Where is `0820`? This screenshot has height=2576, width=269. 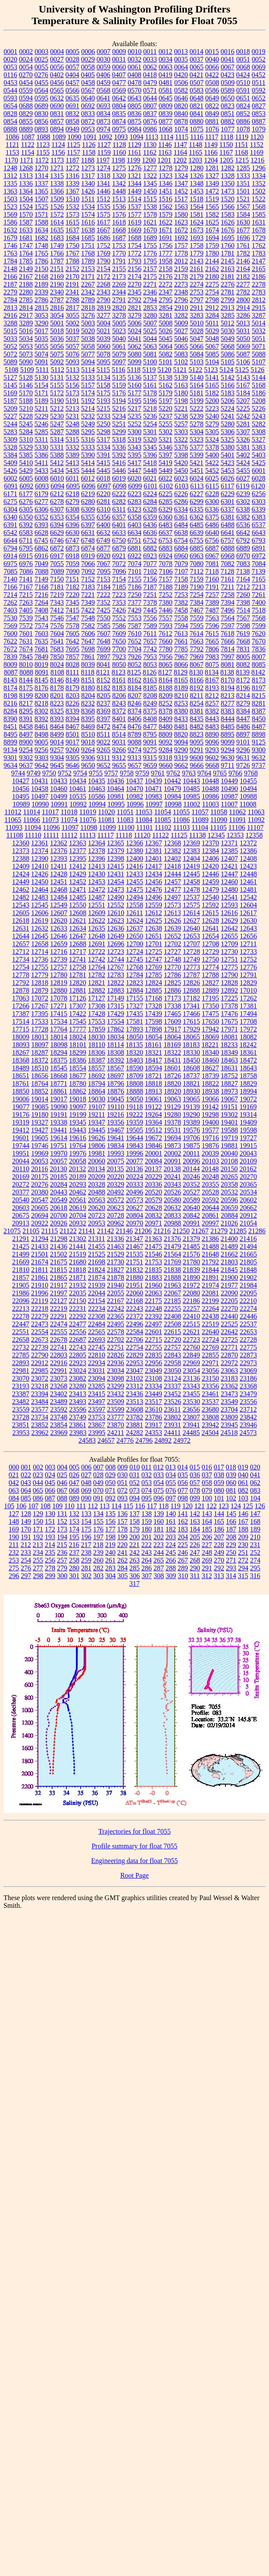
0820 is located at coordinates (181, 105).